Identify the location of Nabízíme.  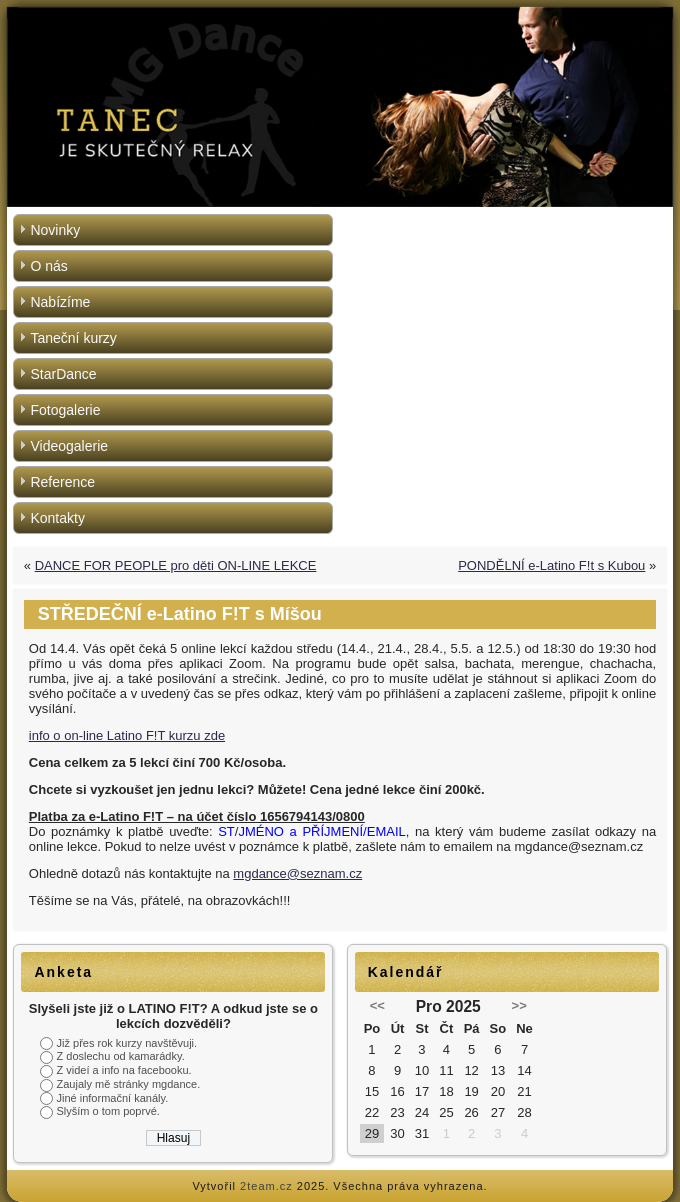
(60, 302).